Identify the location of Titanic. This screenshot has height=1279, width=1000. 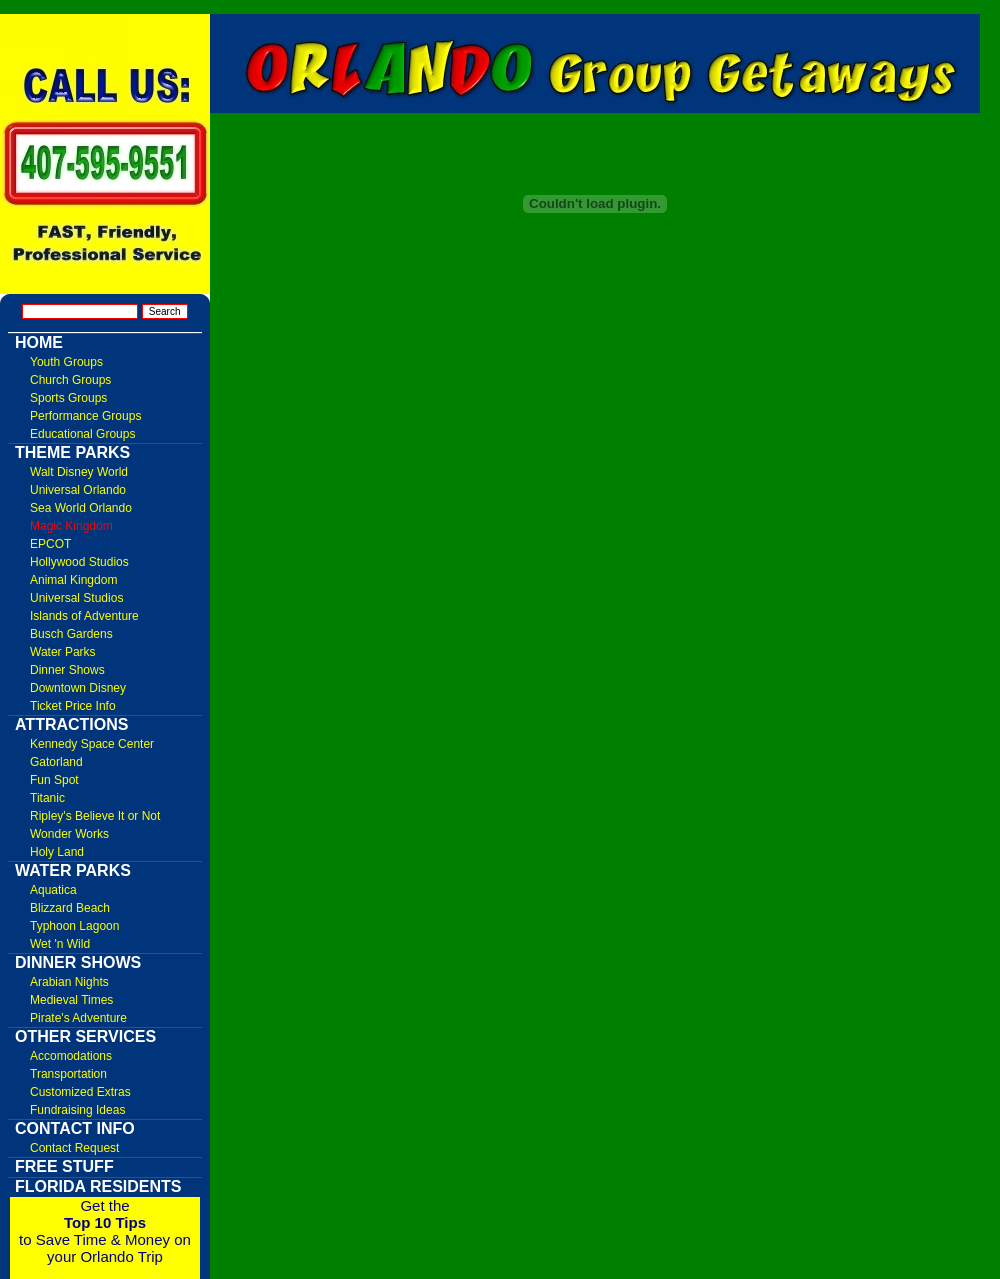
(47, 798).